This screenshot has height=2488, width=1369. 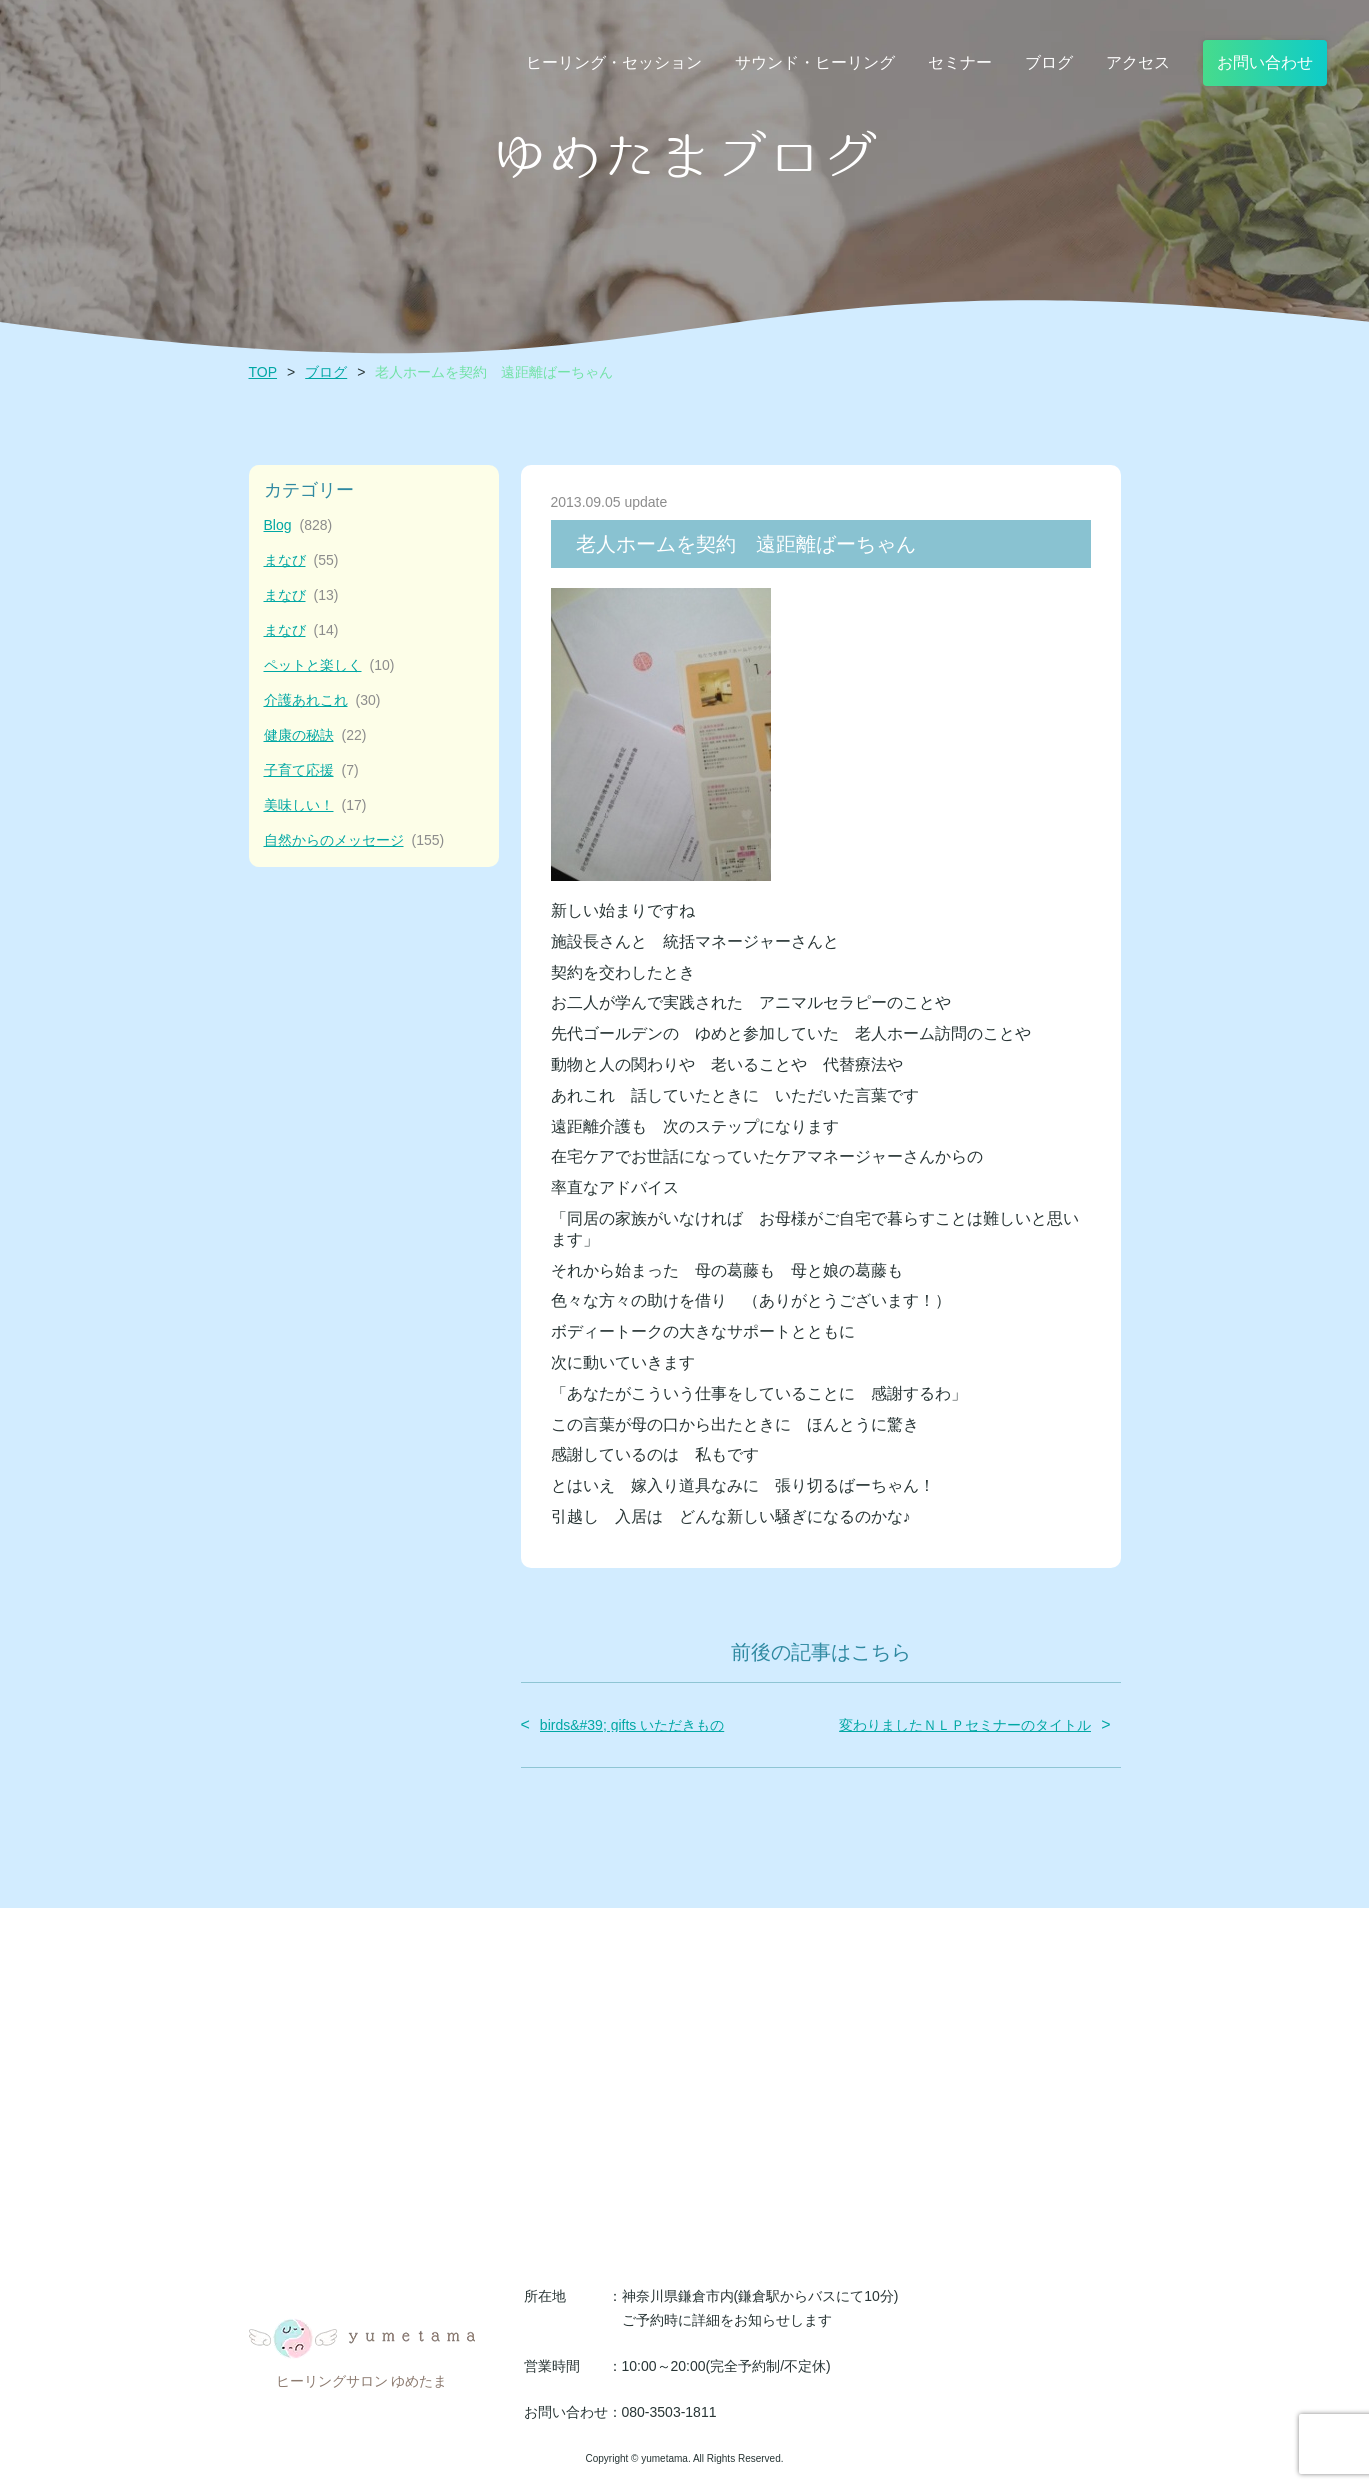 What do you see at coordinates (354, 840) in the screenshot?
I see `自然からのメッセージ` at bounding box center [354, 840].